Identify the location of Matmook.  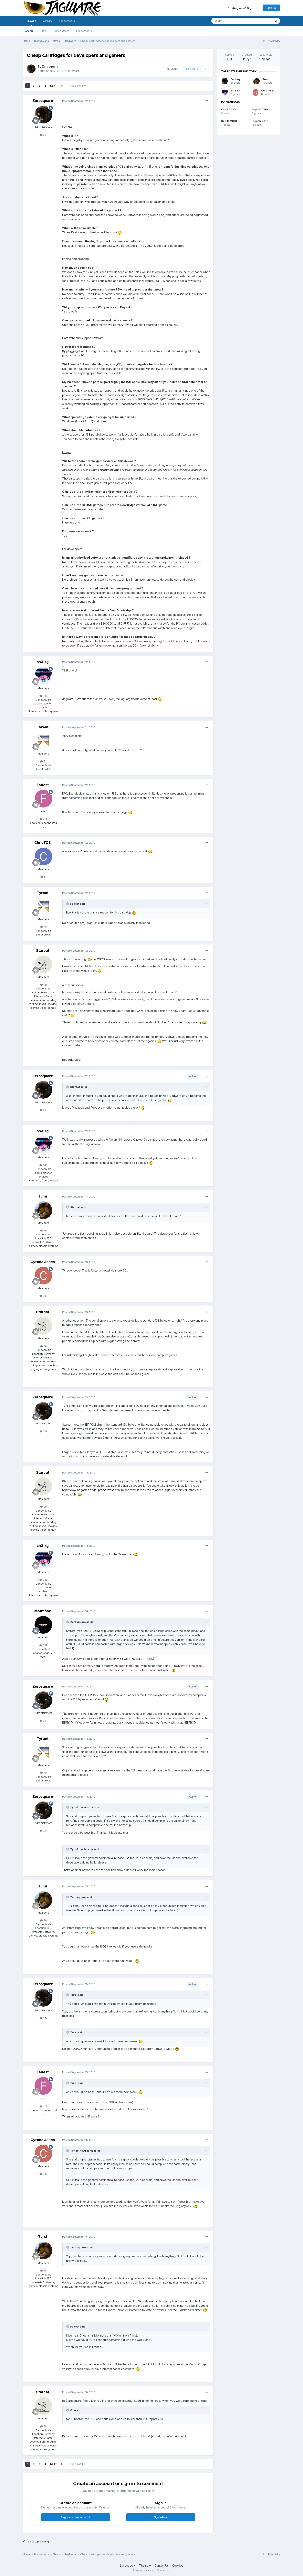
(42, 1611).